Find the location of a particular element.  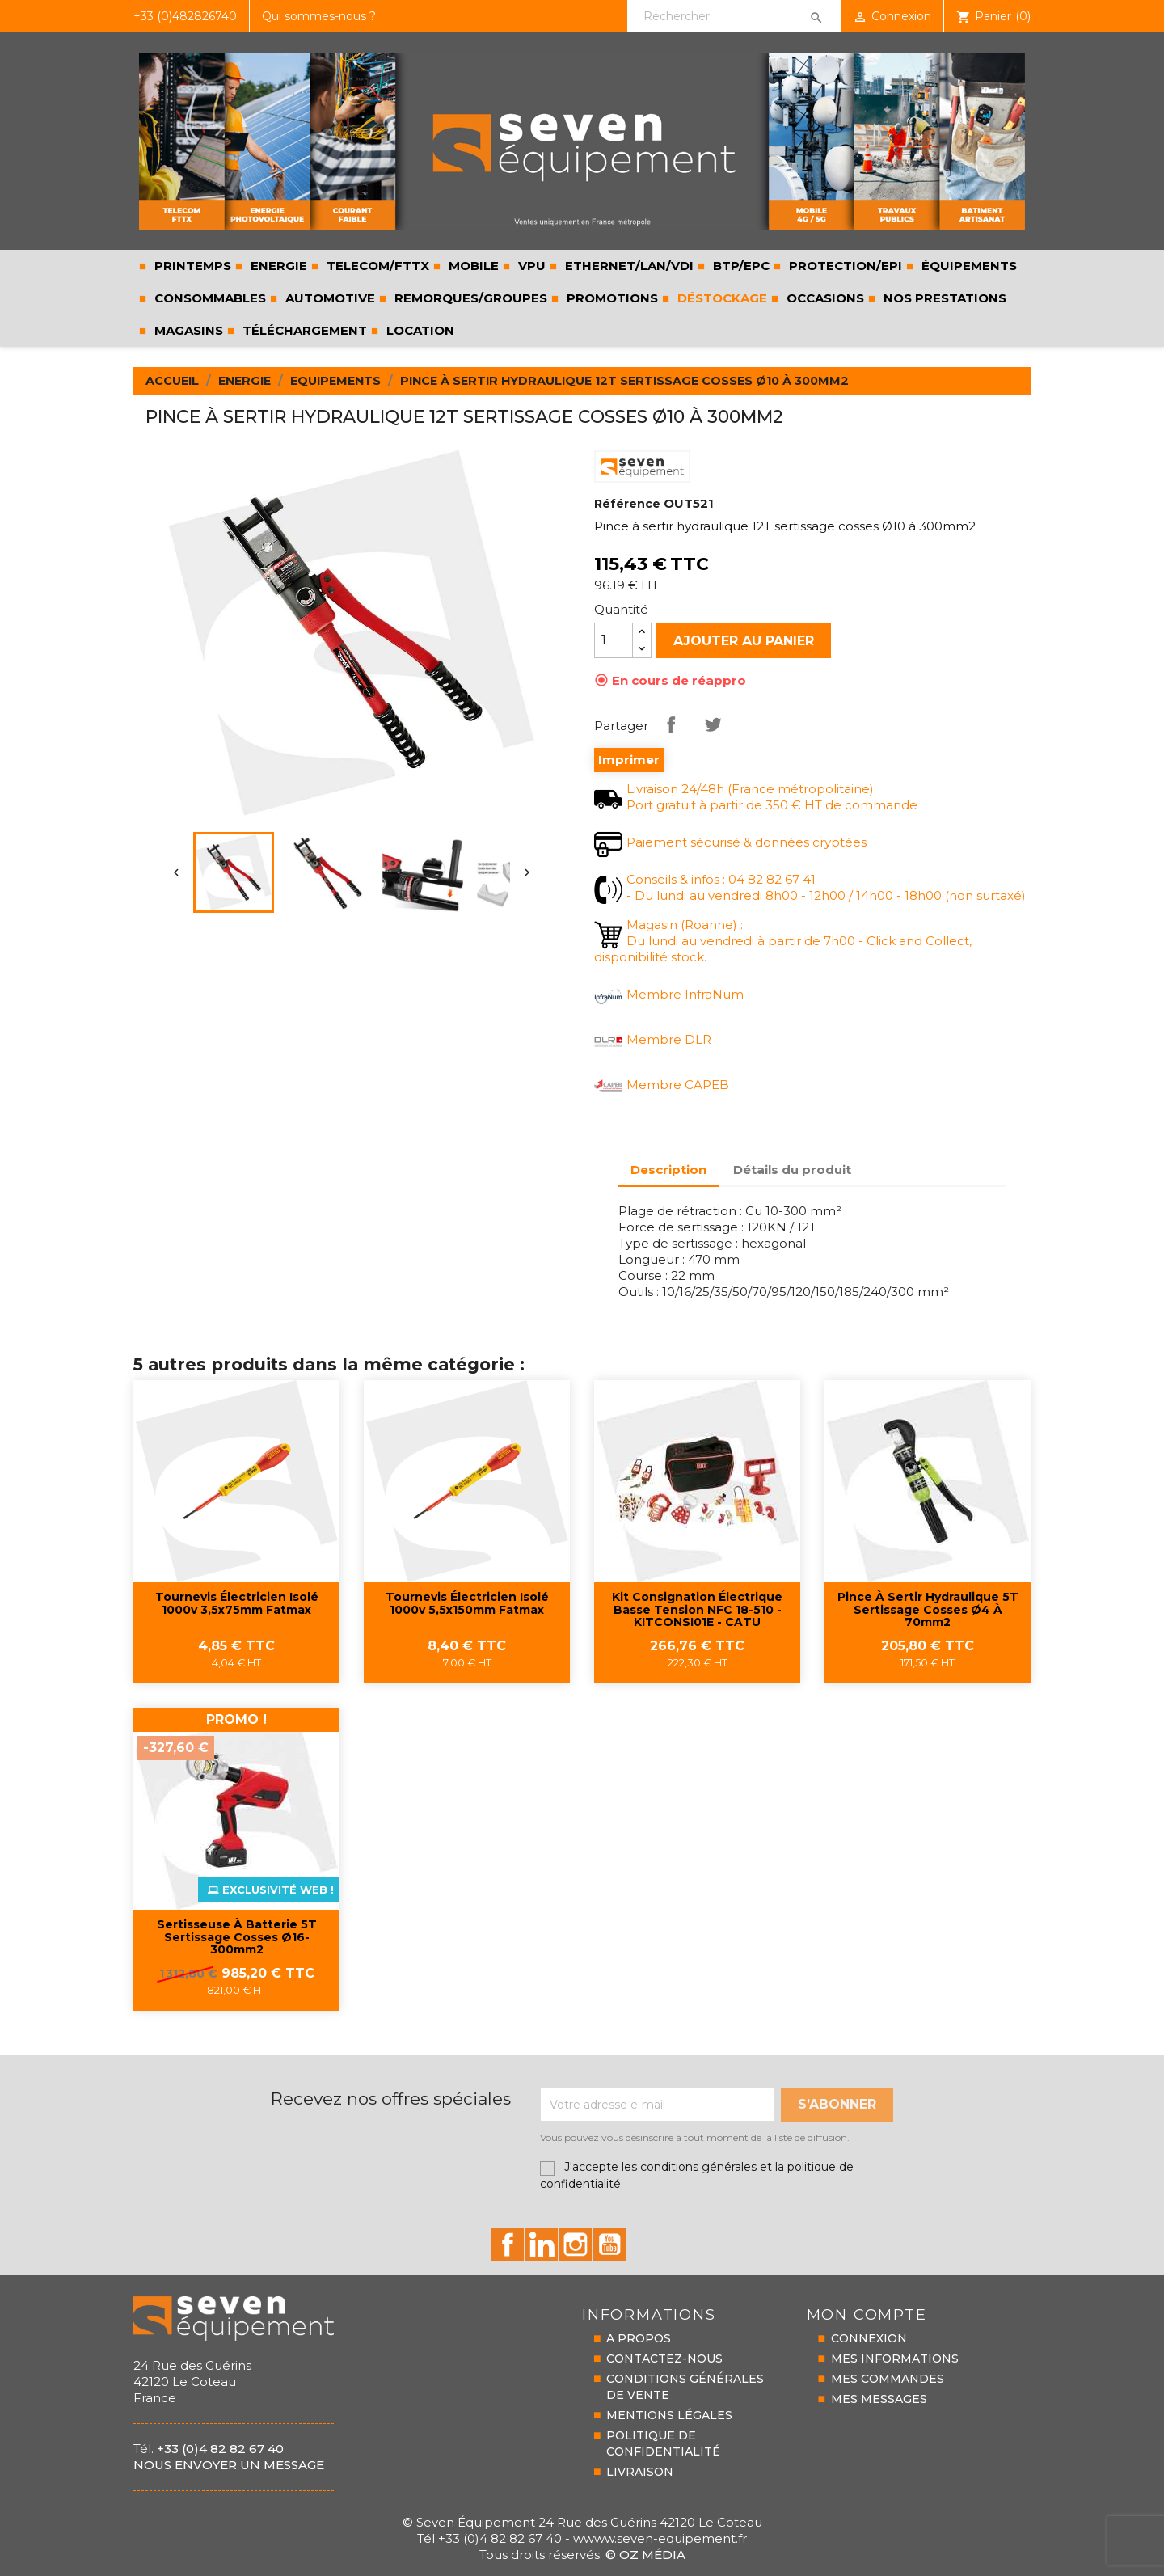

[Quantité] is located at coordinates (613, 640).